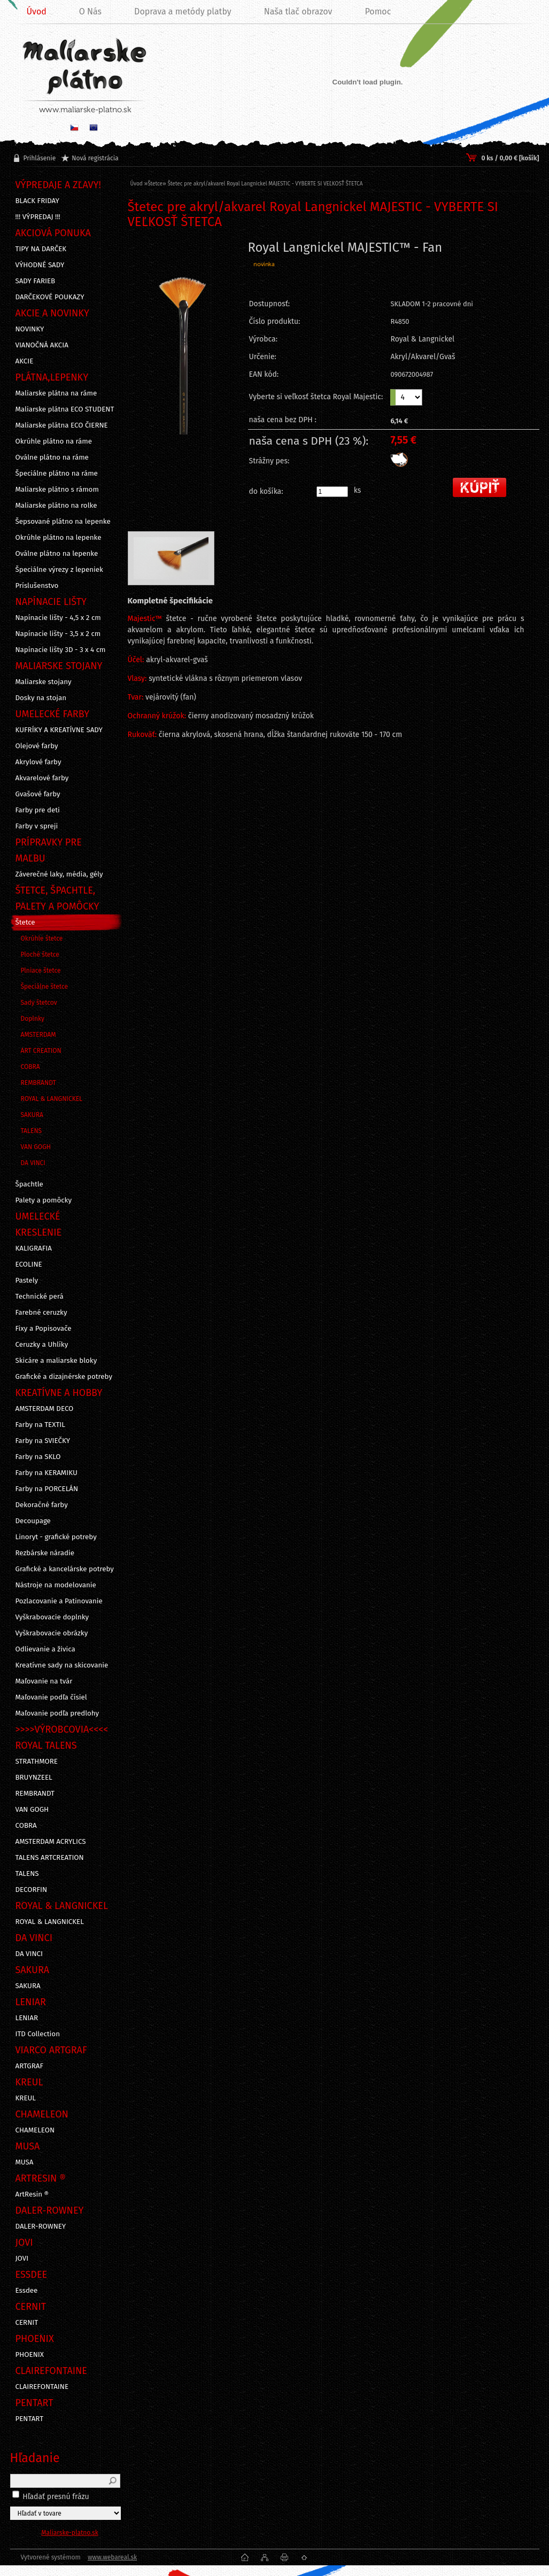 The image size is (549, 2576). Describe the element at coordinates (52, 1099) in the screenshot. I see `ROYAL & LANGNICKEL` at that location.